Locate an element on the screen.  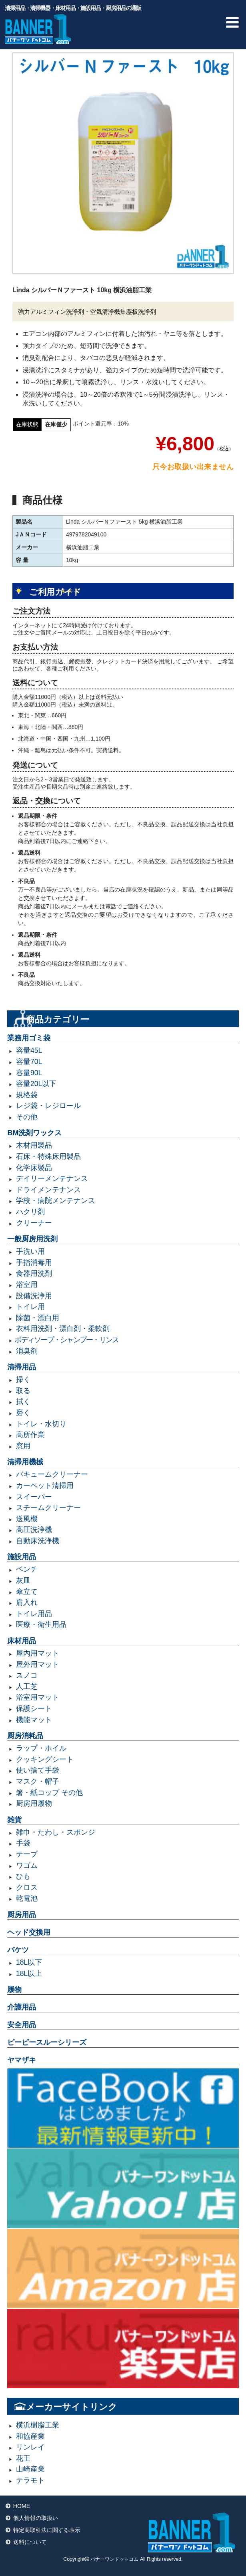
自動床洗浄機 is located at coordinates (37, 1541).